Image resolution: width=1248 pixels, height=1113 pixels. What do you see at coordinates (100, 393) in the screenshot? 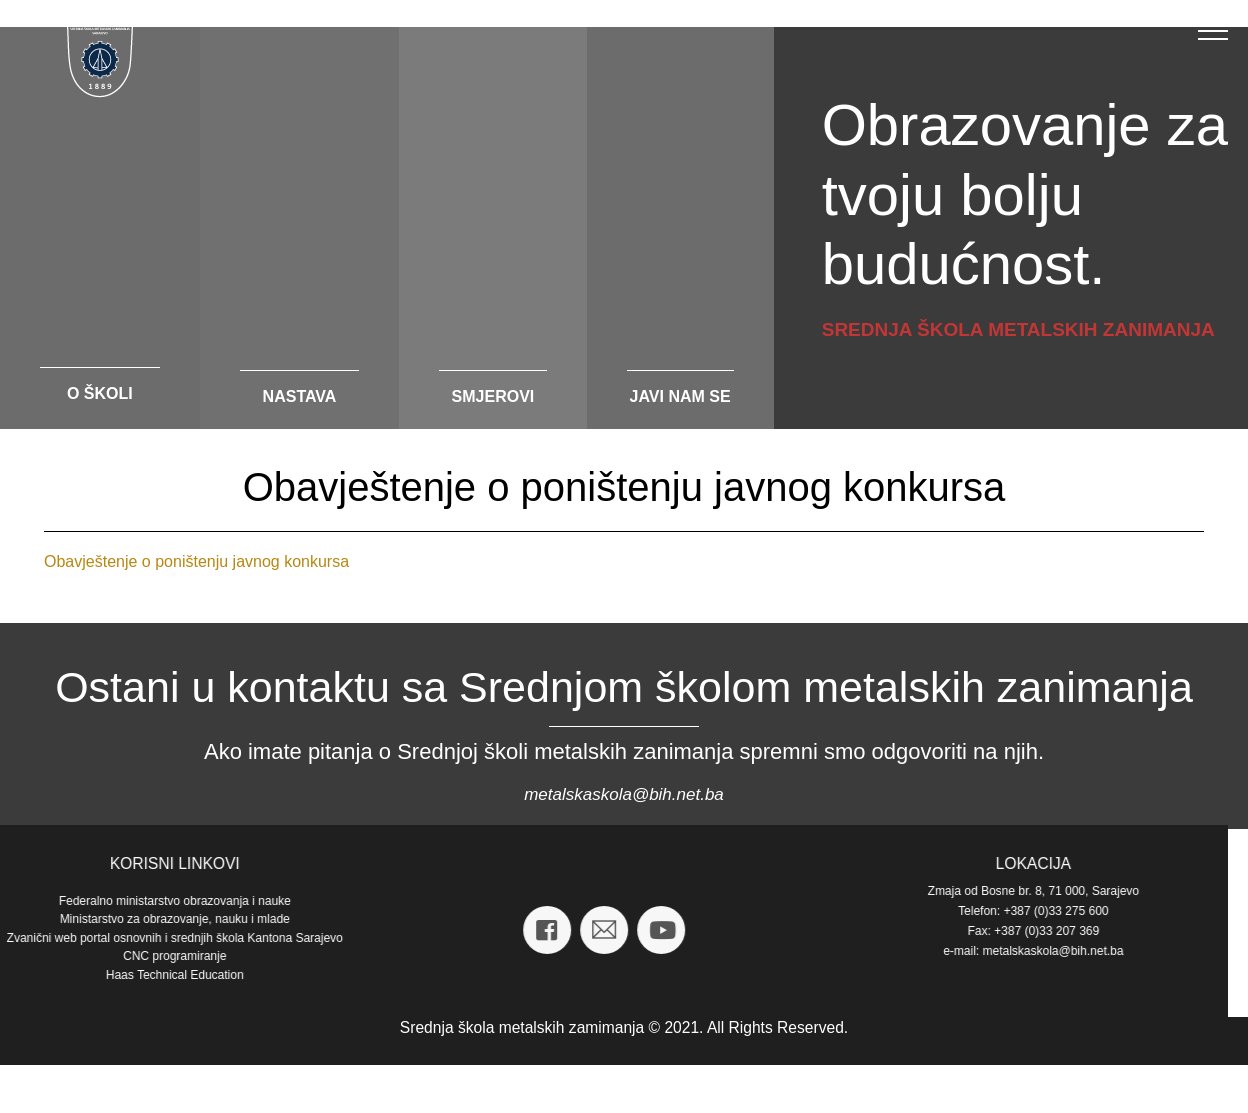
I see `o školi` at bounding box center [100, 393].